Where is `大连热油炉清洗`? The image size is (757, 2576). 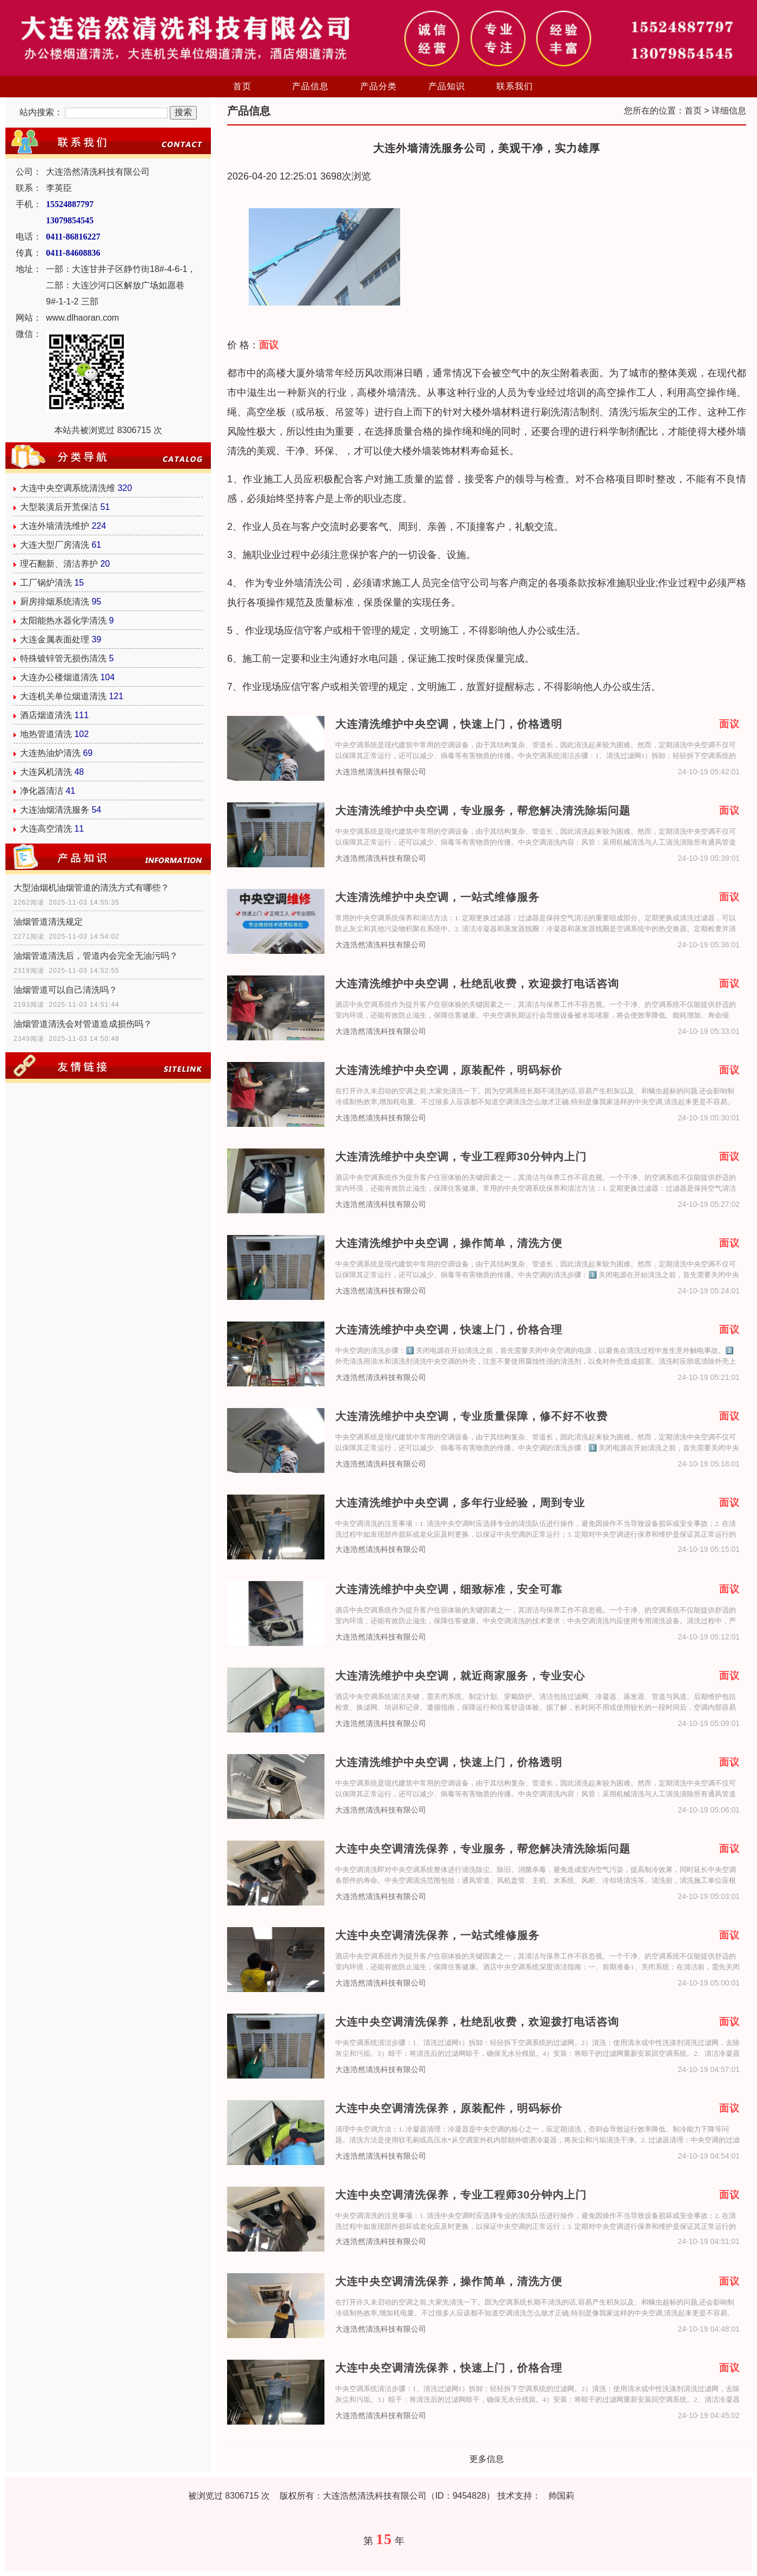 大连热油炉清洗 is located at coordinates (50, 753).